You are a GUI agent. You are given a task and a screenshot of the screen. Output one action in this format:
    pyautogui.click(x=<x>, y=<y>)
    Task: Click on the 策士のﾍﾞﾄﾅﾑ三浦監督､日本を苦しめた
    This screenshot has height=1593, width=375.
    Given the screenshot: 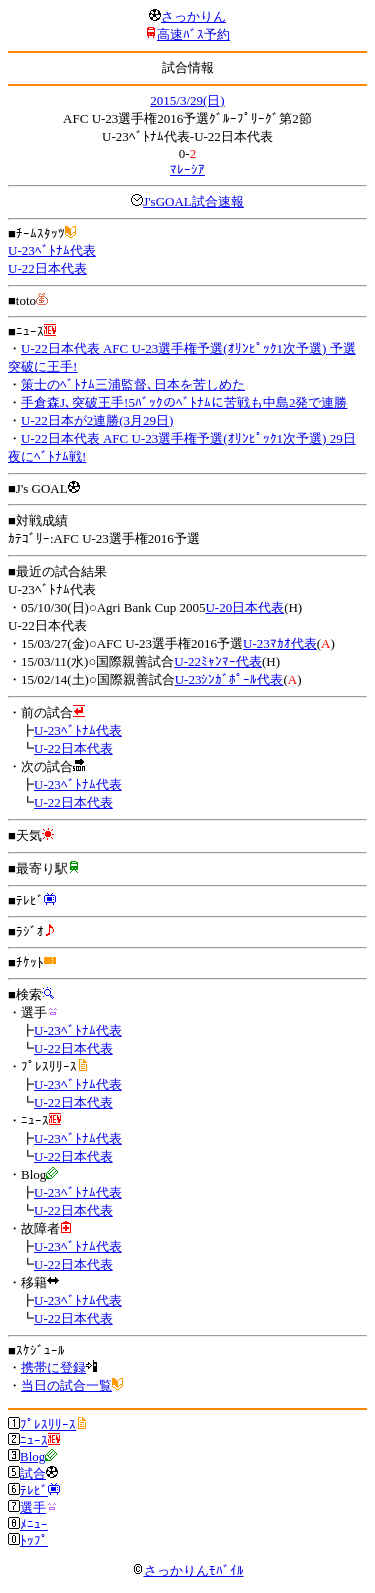 What is the action you would take?
    pyautogui.click(x=133, y=384)
    